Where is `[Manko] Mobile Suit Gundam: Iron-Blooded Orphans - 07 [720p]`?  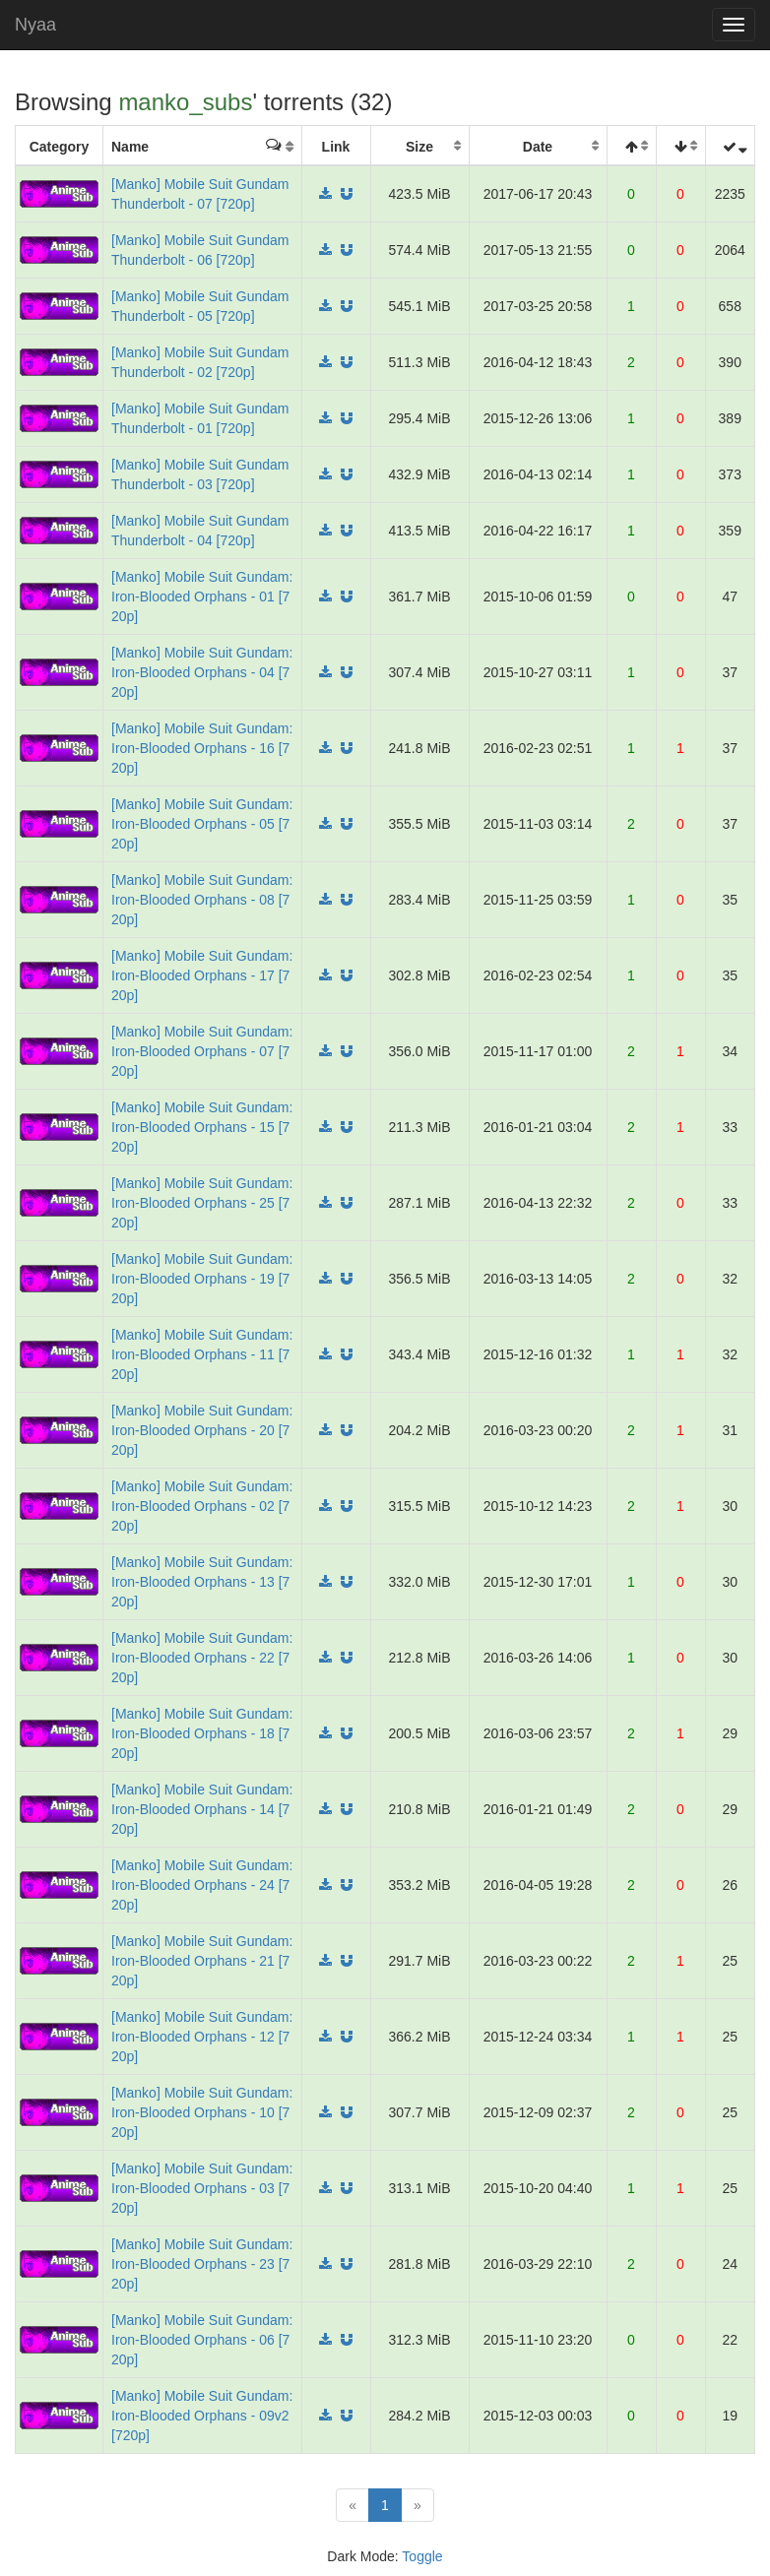
[Manko] Mobile Suit Gundam: Iron-Blooded Orphans - 07 [720p] is located at coordinates (201, 1051).